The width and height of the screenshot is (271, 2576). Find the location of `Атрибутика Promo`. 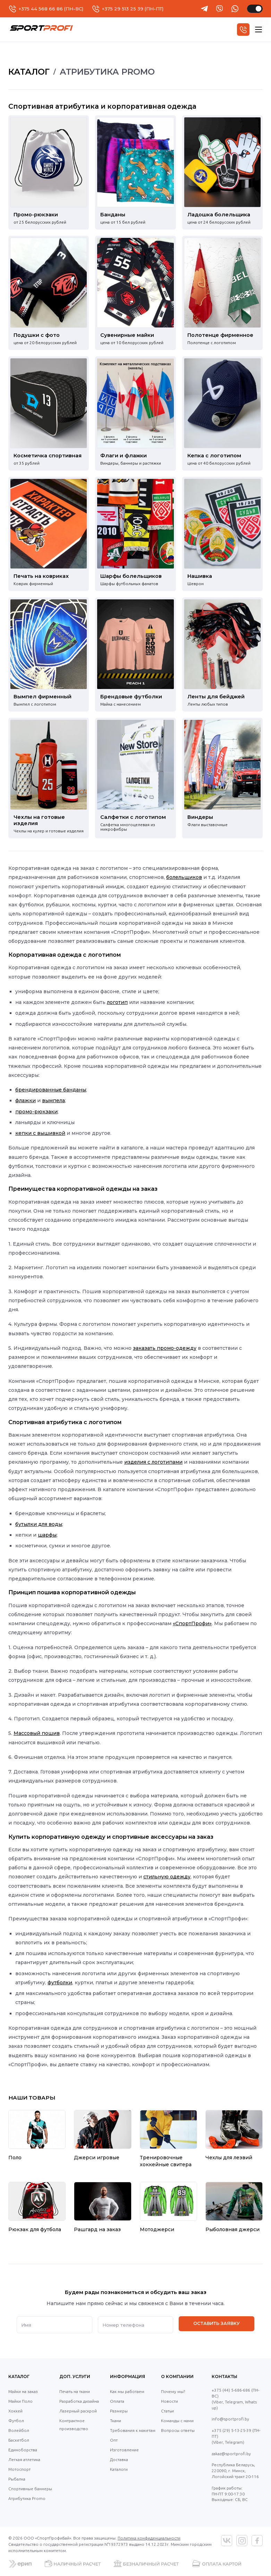

Атрибутика Promo is located at coordinates (26, 2498).